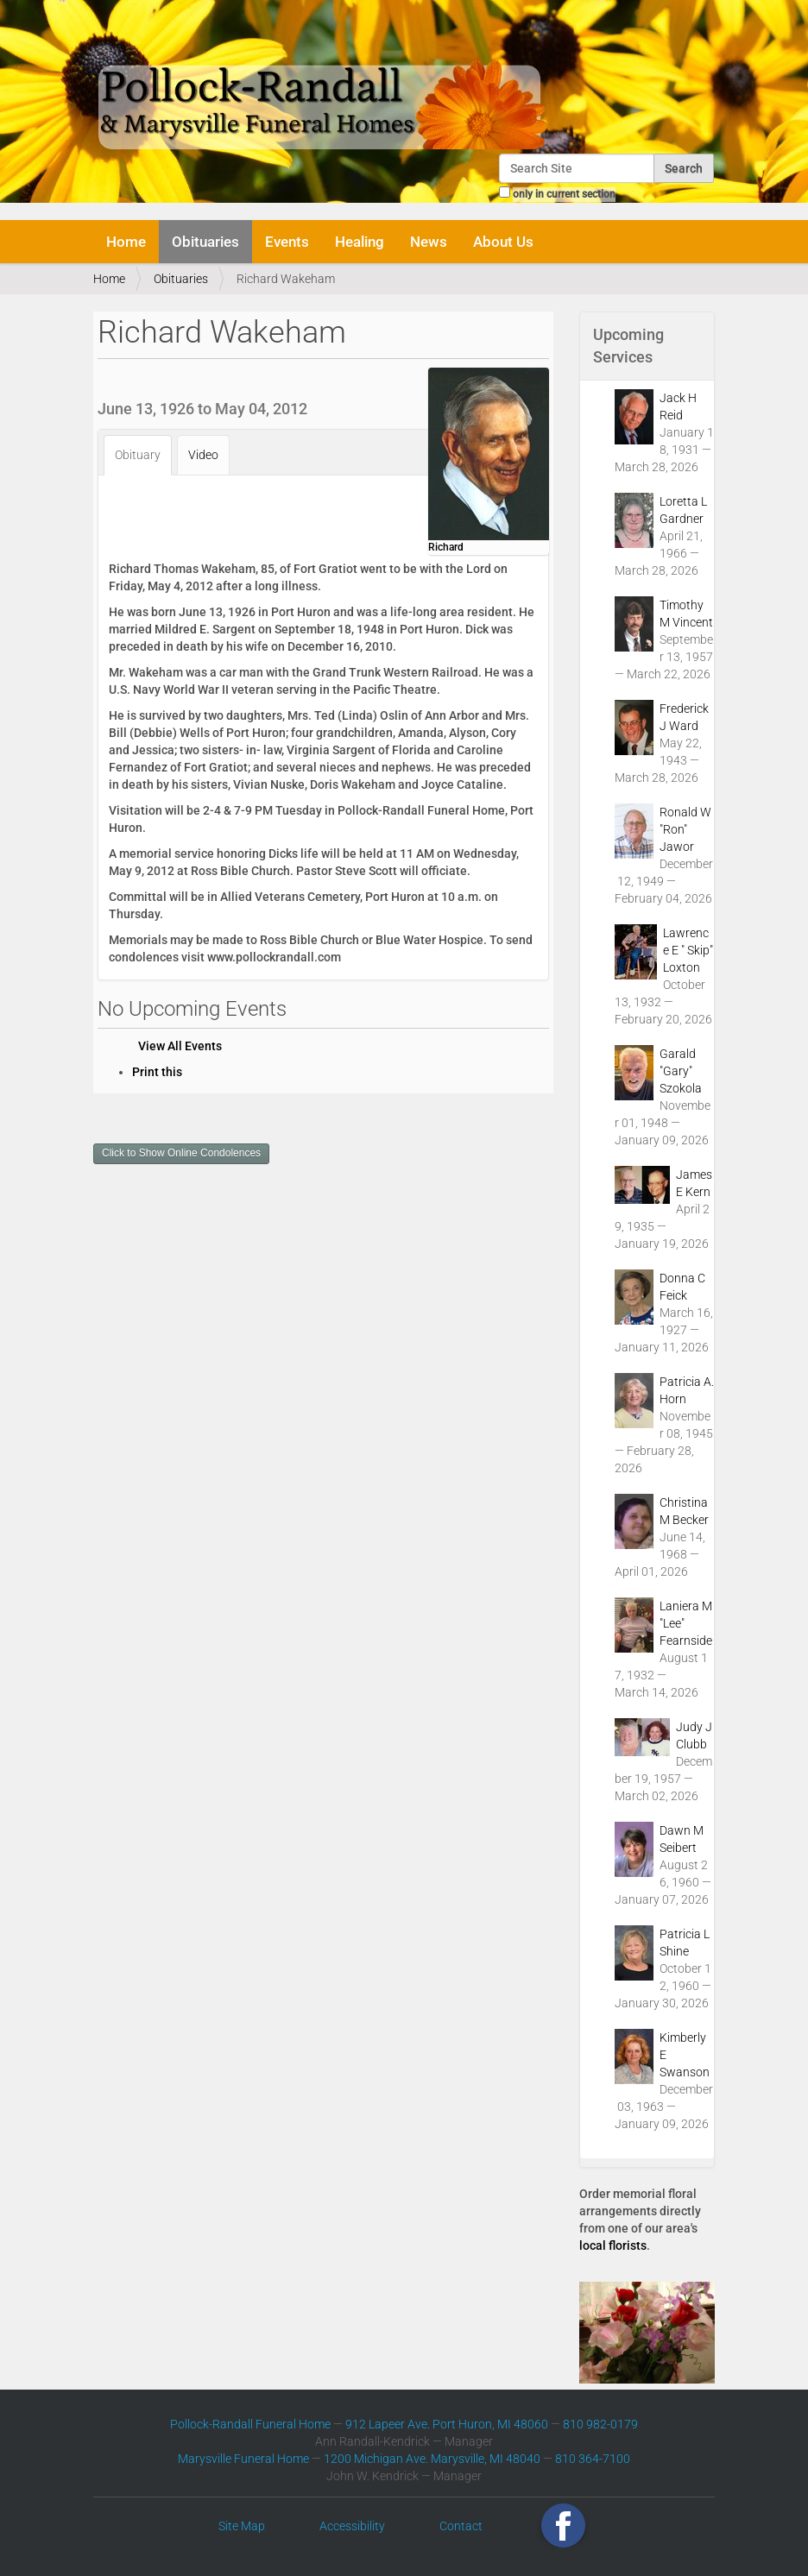 The width and height of the screenshot is (808, 2576). Describe the element at coordinates (359, 241) in the screenshot. I see `Healing` at that location.